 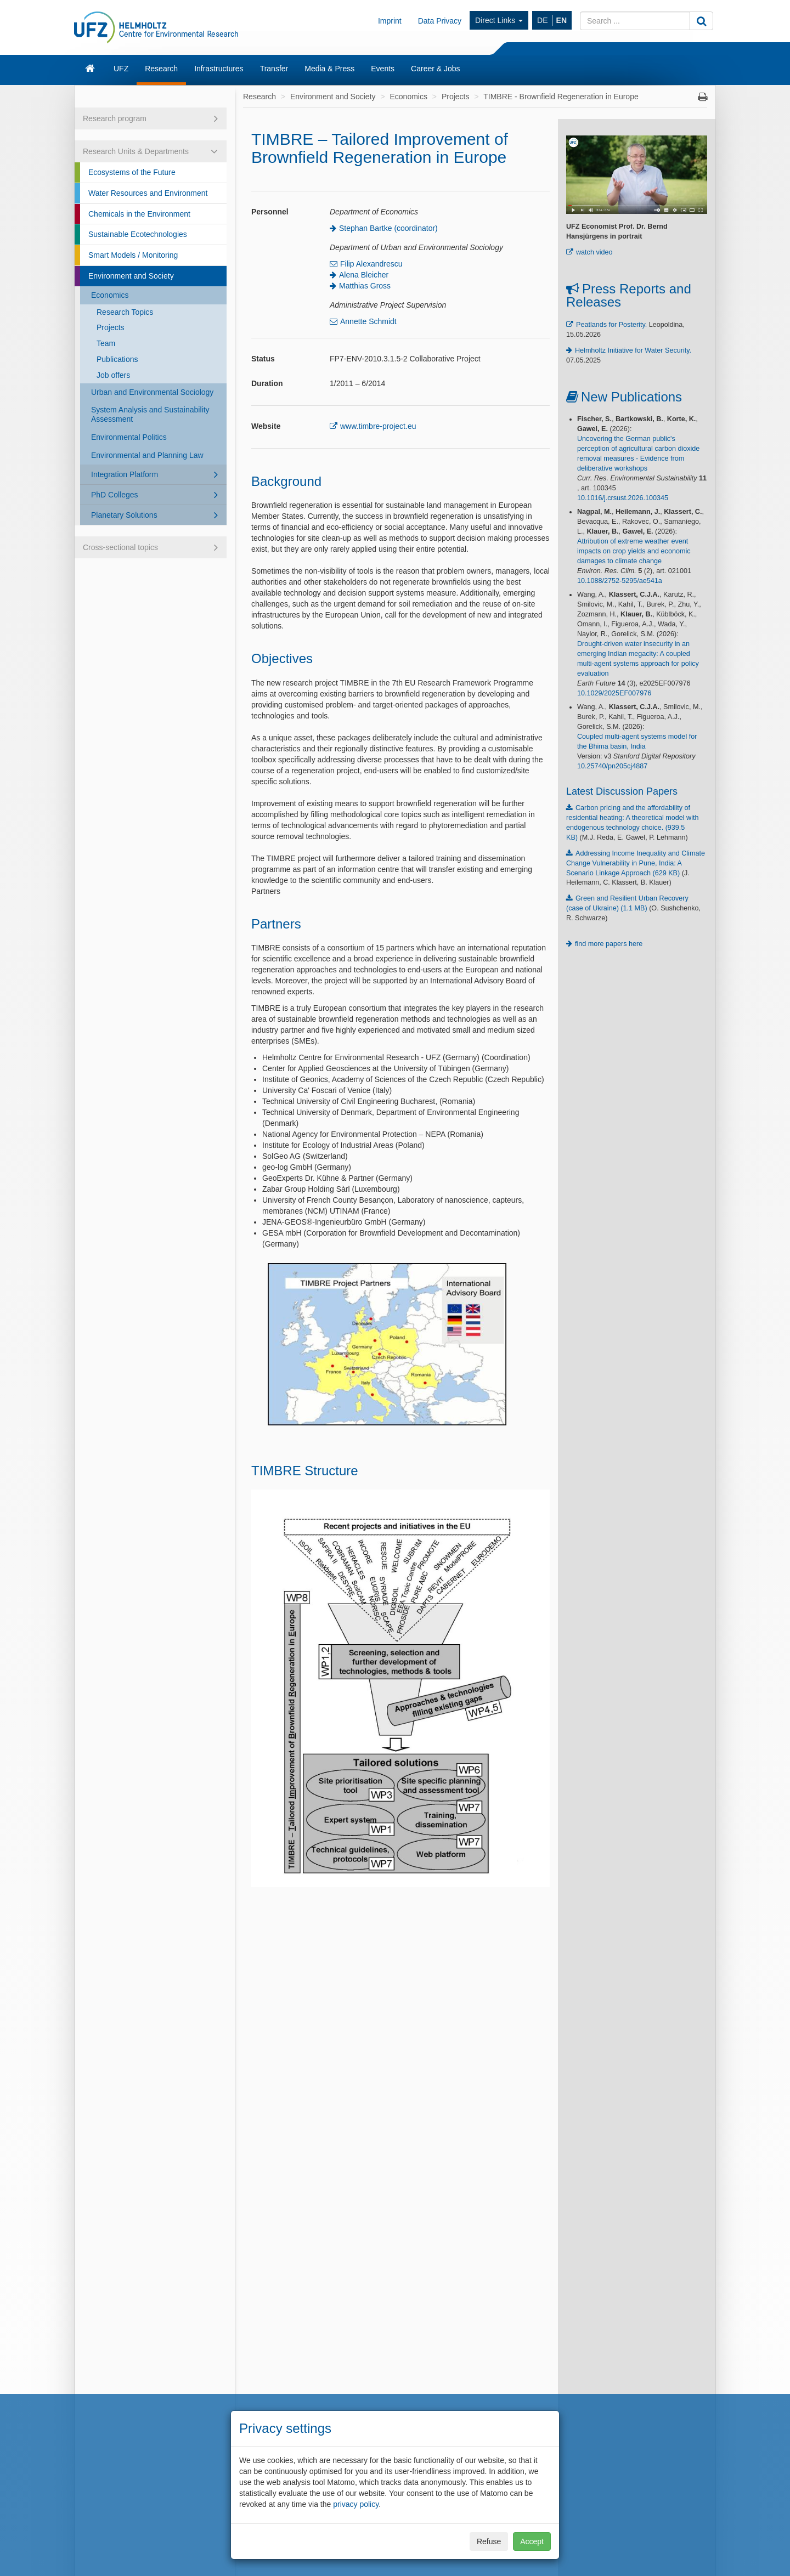 I want to click on Annette Schmidt, so click(x=368, y=321).